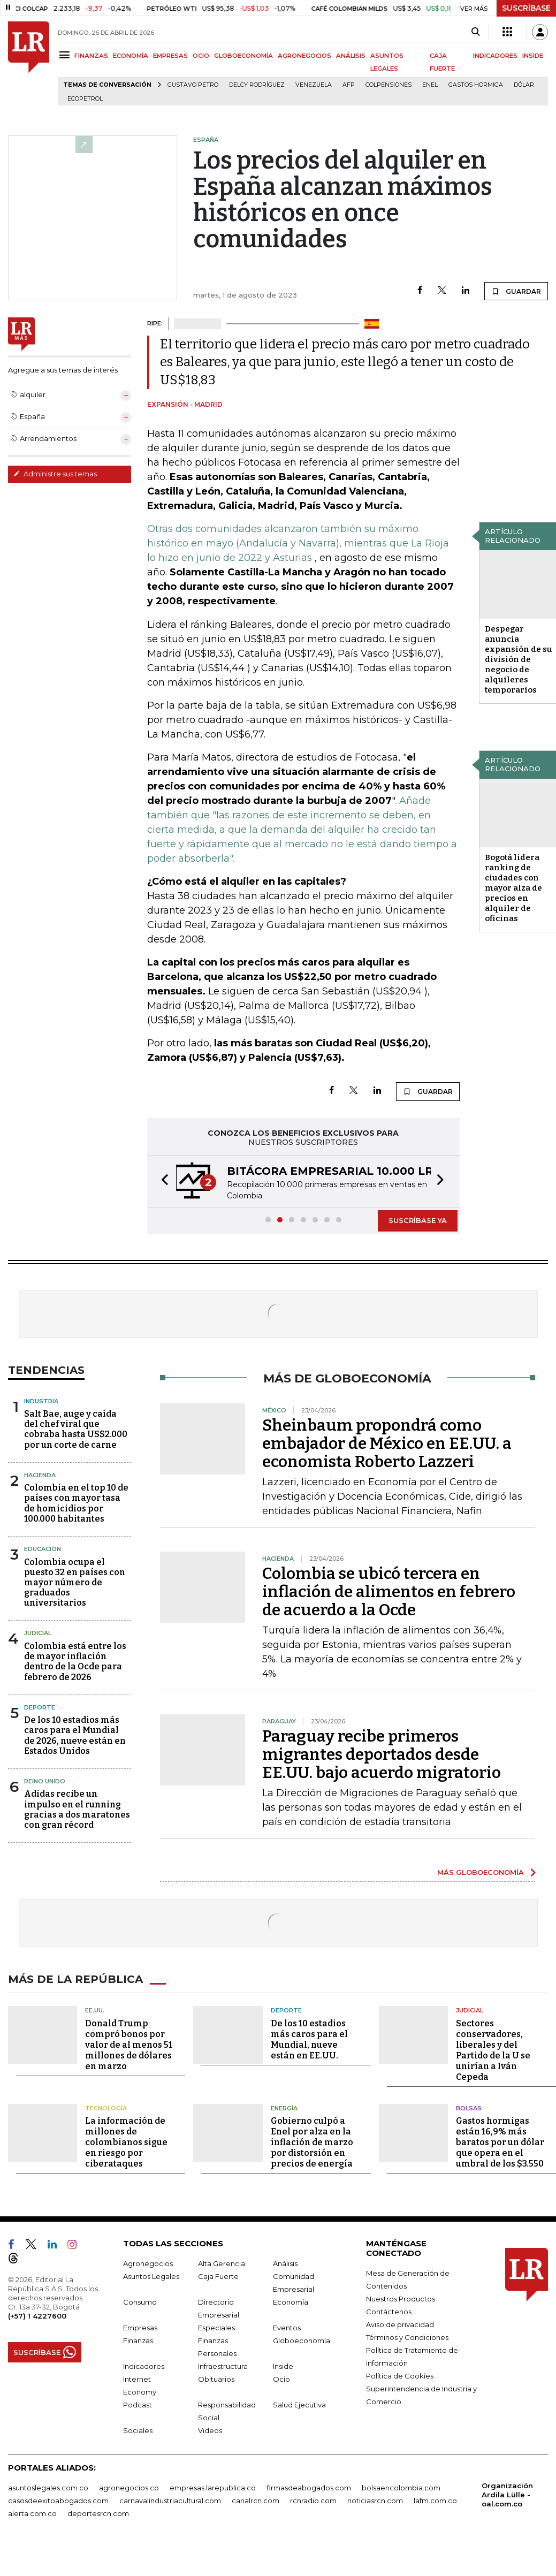 The image size is (556, 2576). Describe the element at coordinates (399, 2376) in the screenshot. I see `Política de Cookies` at that location.